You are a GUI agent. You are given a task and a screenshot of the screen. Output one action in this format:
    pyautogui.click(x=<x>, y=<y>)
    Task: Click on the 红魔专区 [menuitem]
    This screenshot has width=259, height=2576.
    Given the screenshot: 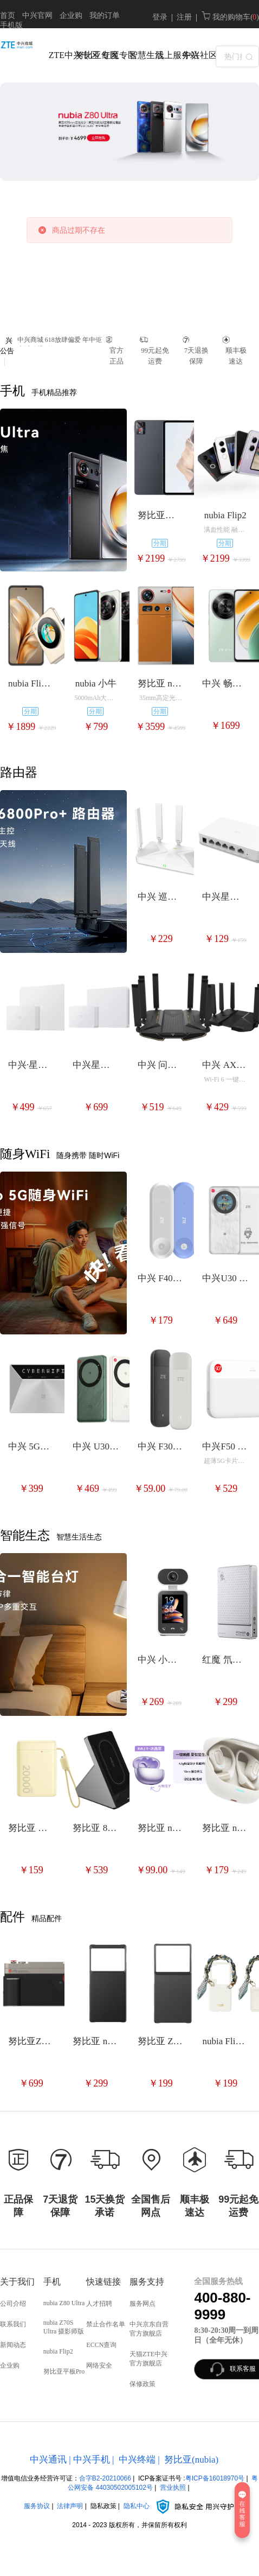 What is the action you would take?
    pyautogui.click(x=112, y=55)
    